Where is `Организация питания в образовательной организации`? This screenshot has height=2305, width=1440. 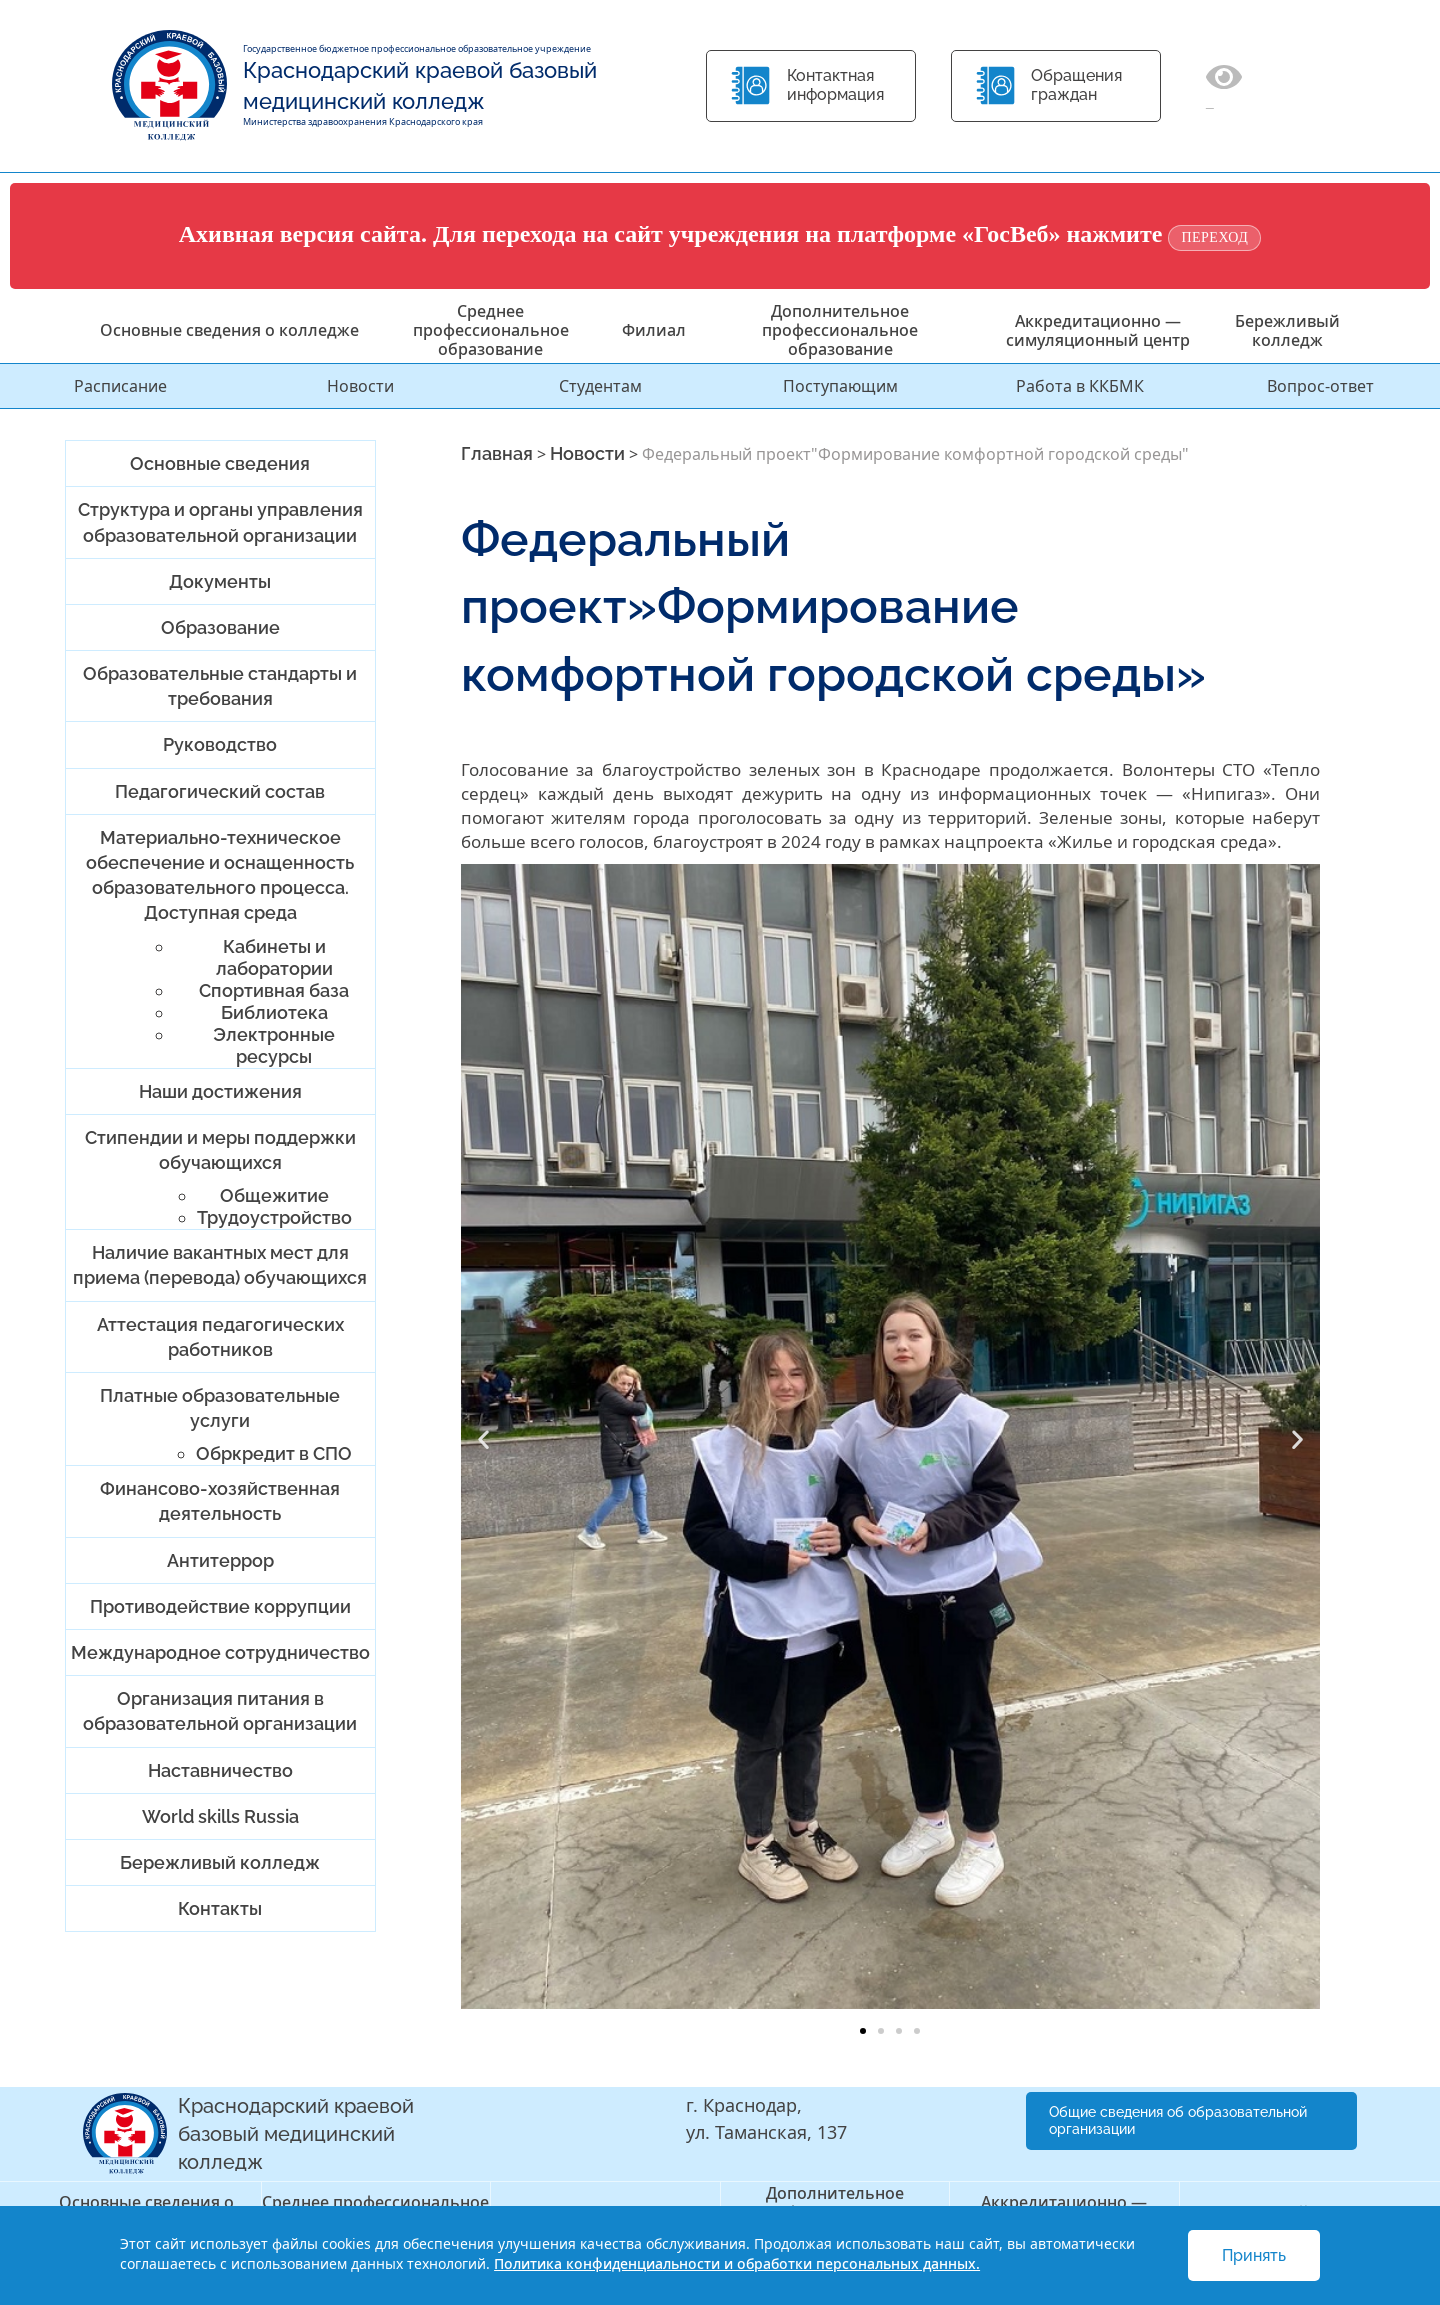 Организация питания в образовательной организации is located at coordinates (220, 1711).